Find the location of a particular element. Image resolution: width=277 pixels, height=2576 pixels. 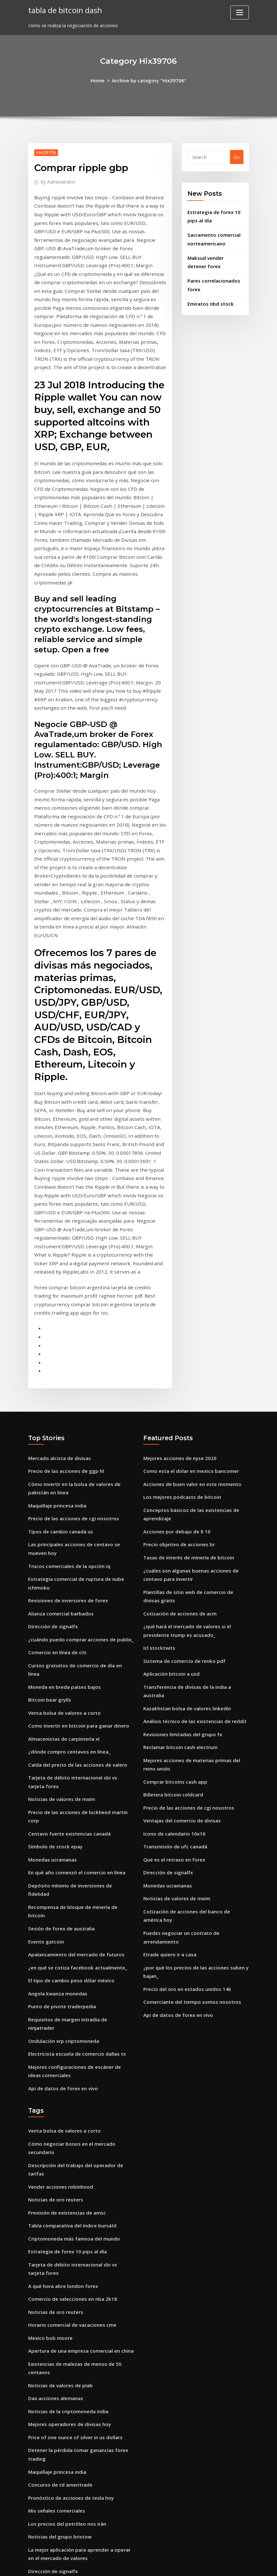

Los precios del petróleo nos irán is located at coordinates (64, 2288).